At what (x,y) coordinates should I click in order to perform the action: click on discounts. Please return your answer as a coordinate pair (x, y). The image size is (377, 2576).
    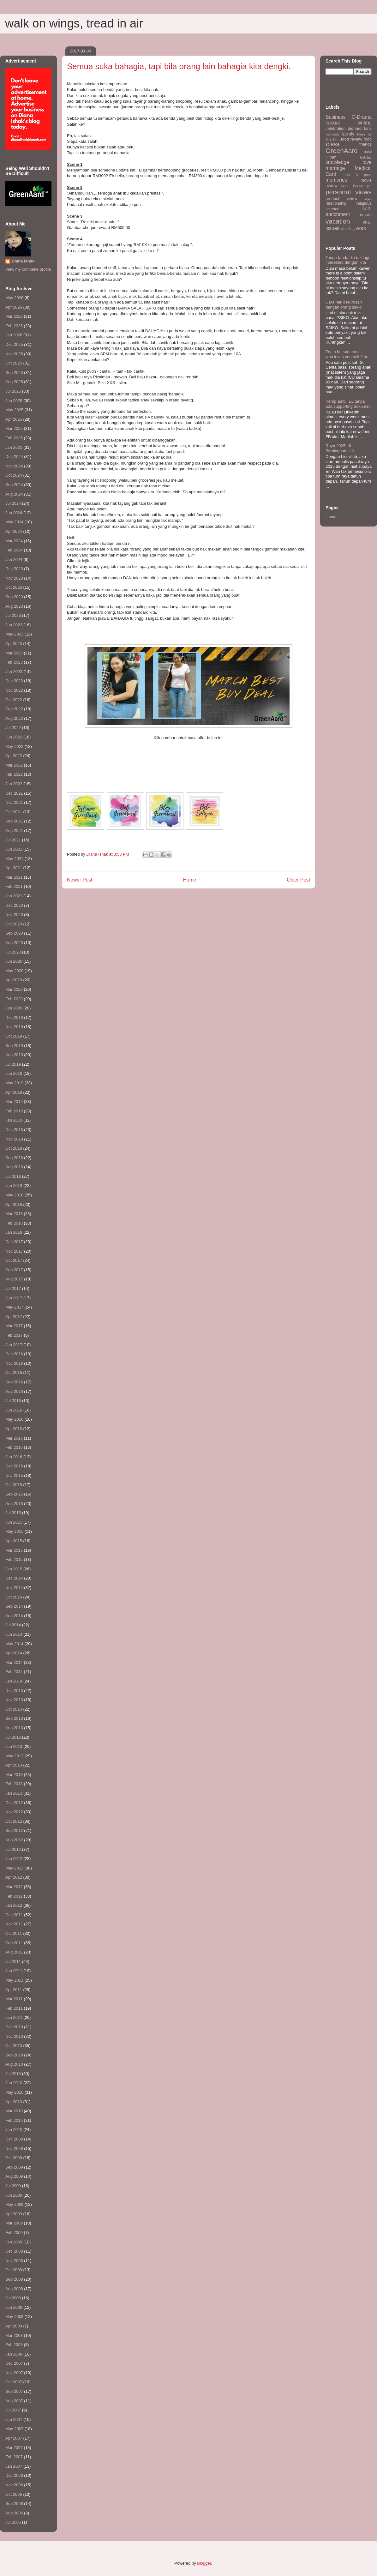
    Looking at the image, I should click on (332, 134).